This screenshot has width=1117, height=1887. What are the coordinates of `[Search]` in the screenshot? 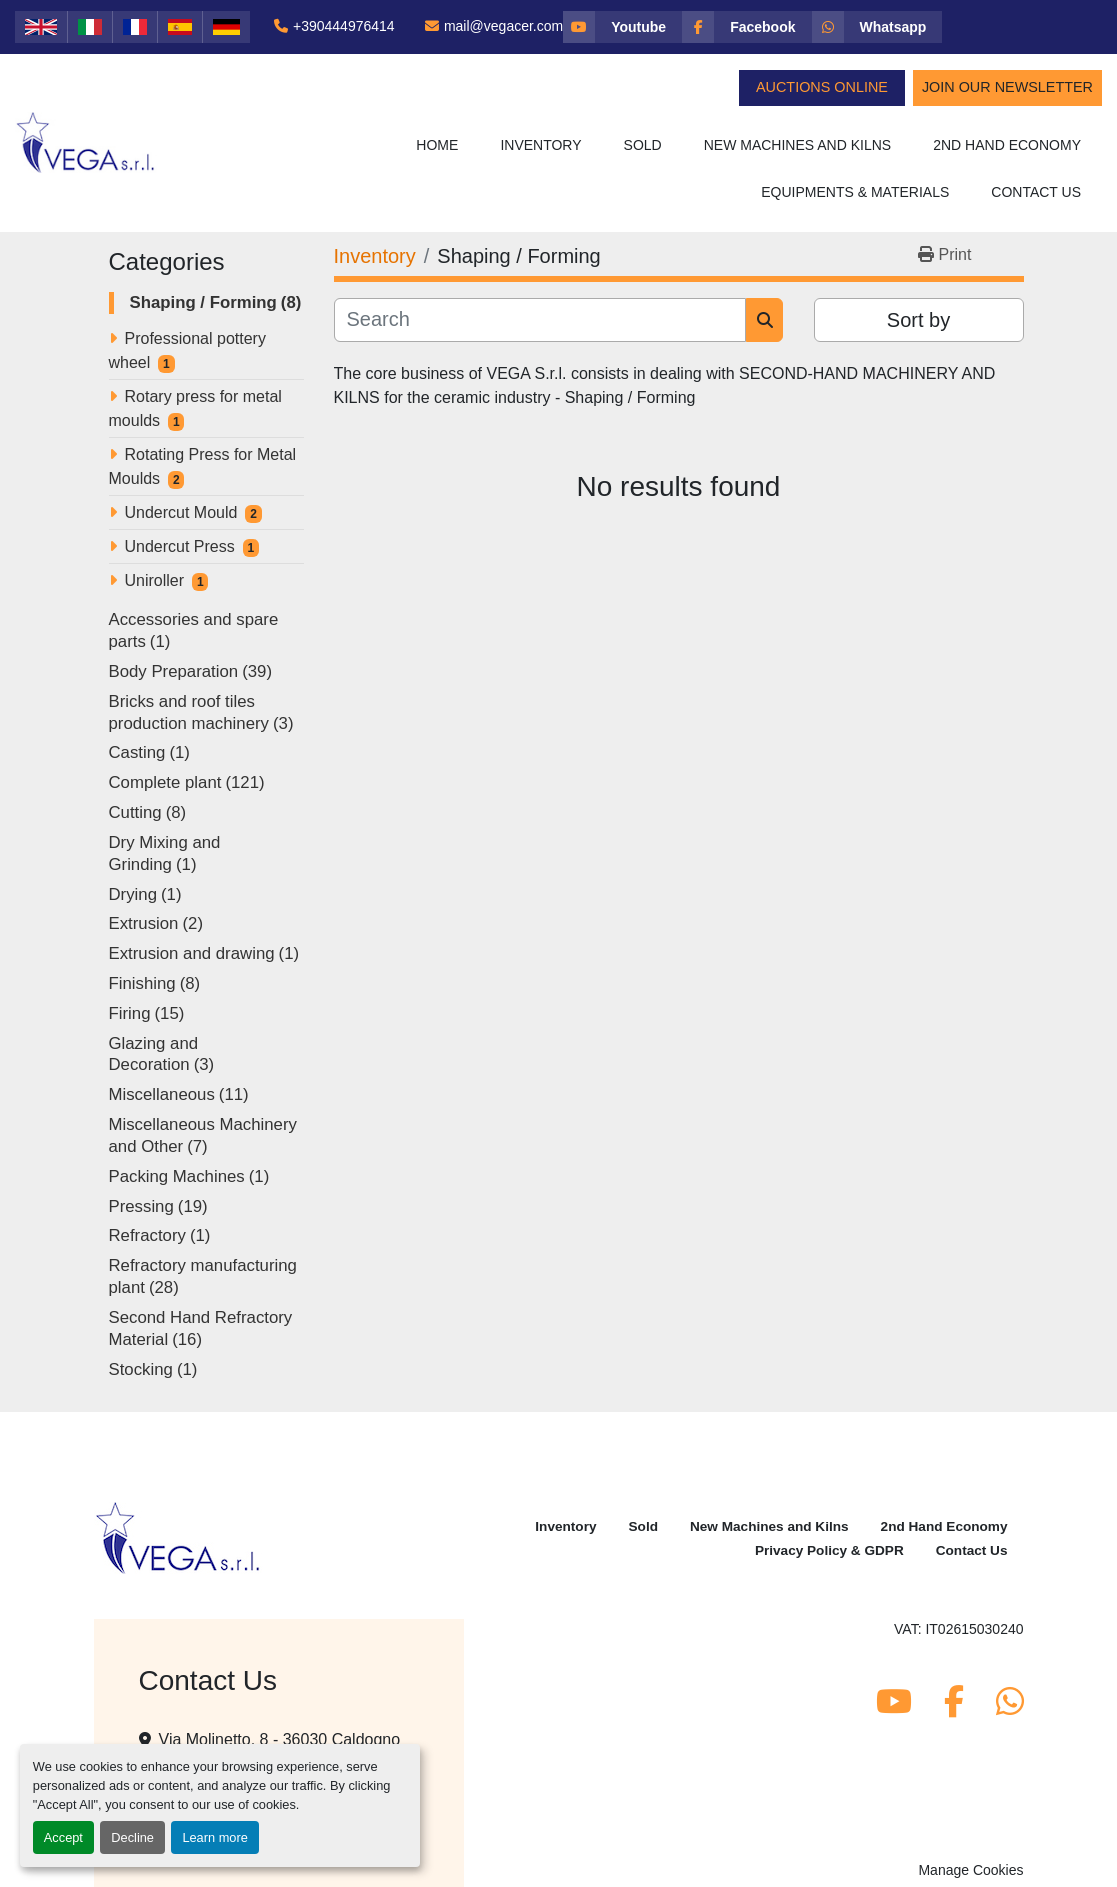 It's located at (540, 320).